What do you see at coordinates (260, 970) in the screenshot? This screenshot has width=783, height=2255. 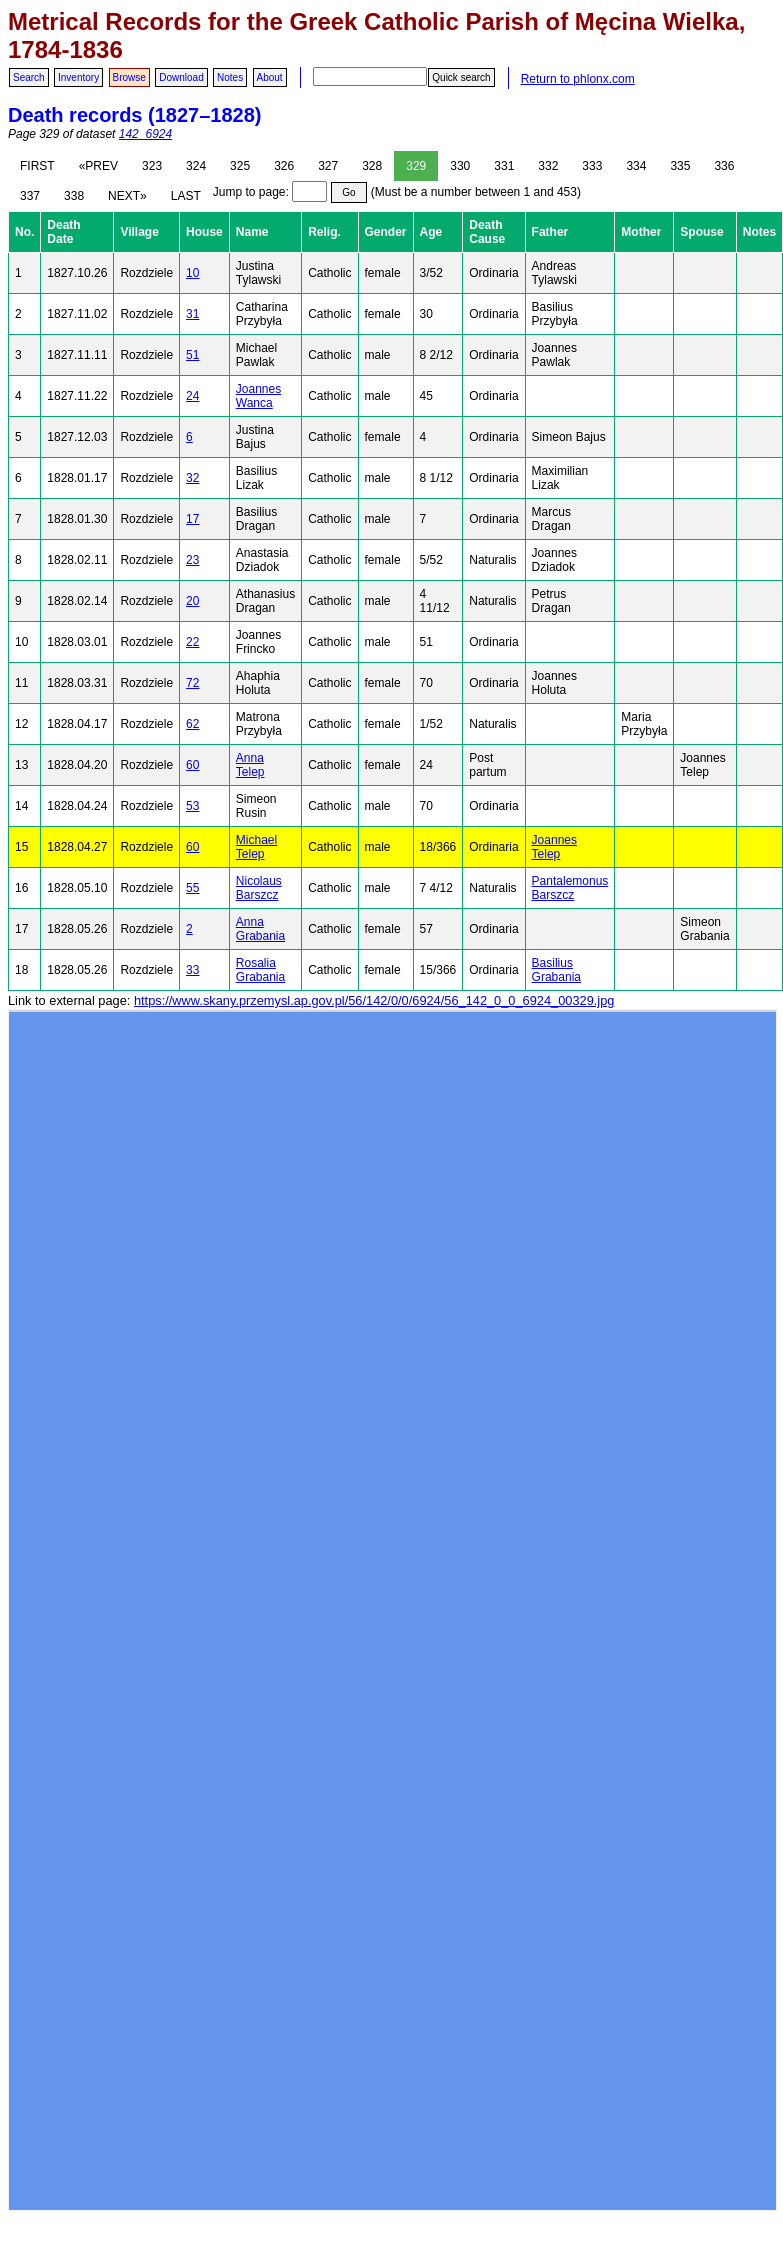 I see `Rosalia Grabania` at bounding box center [260, 970].